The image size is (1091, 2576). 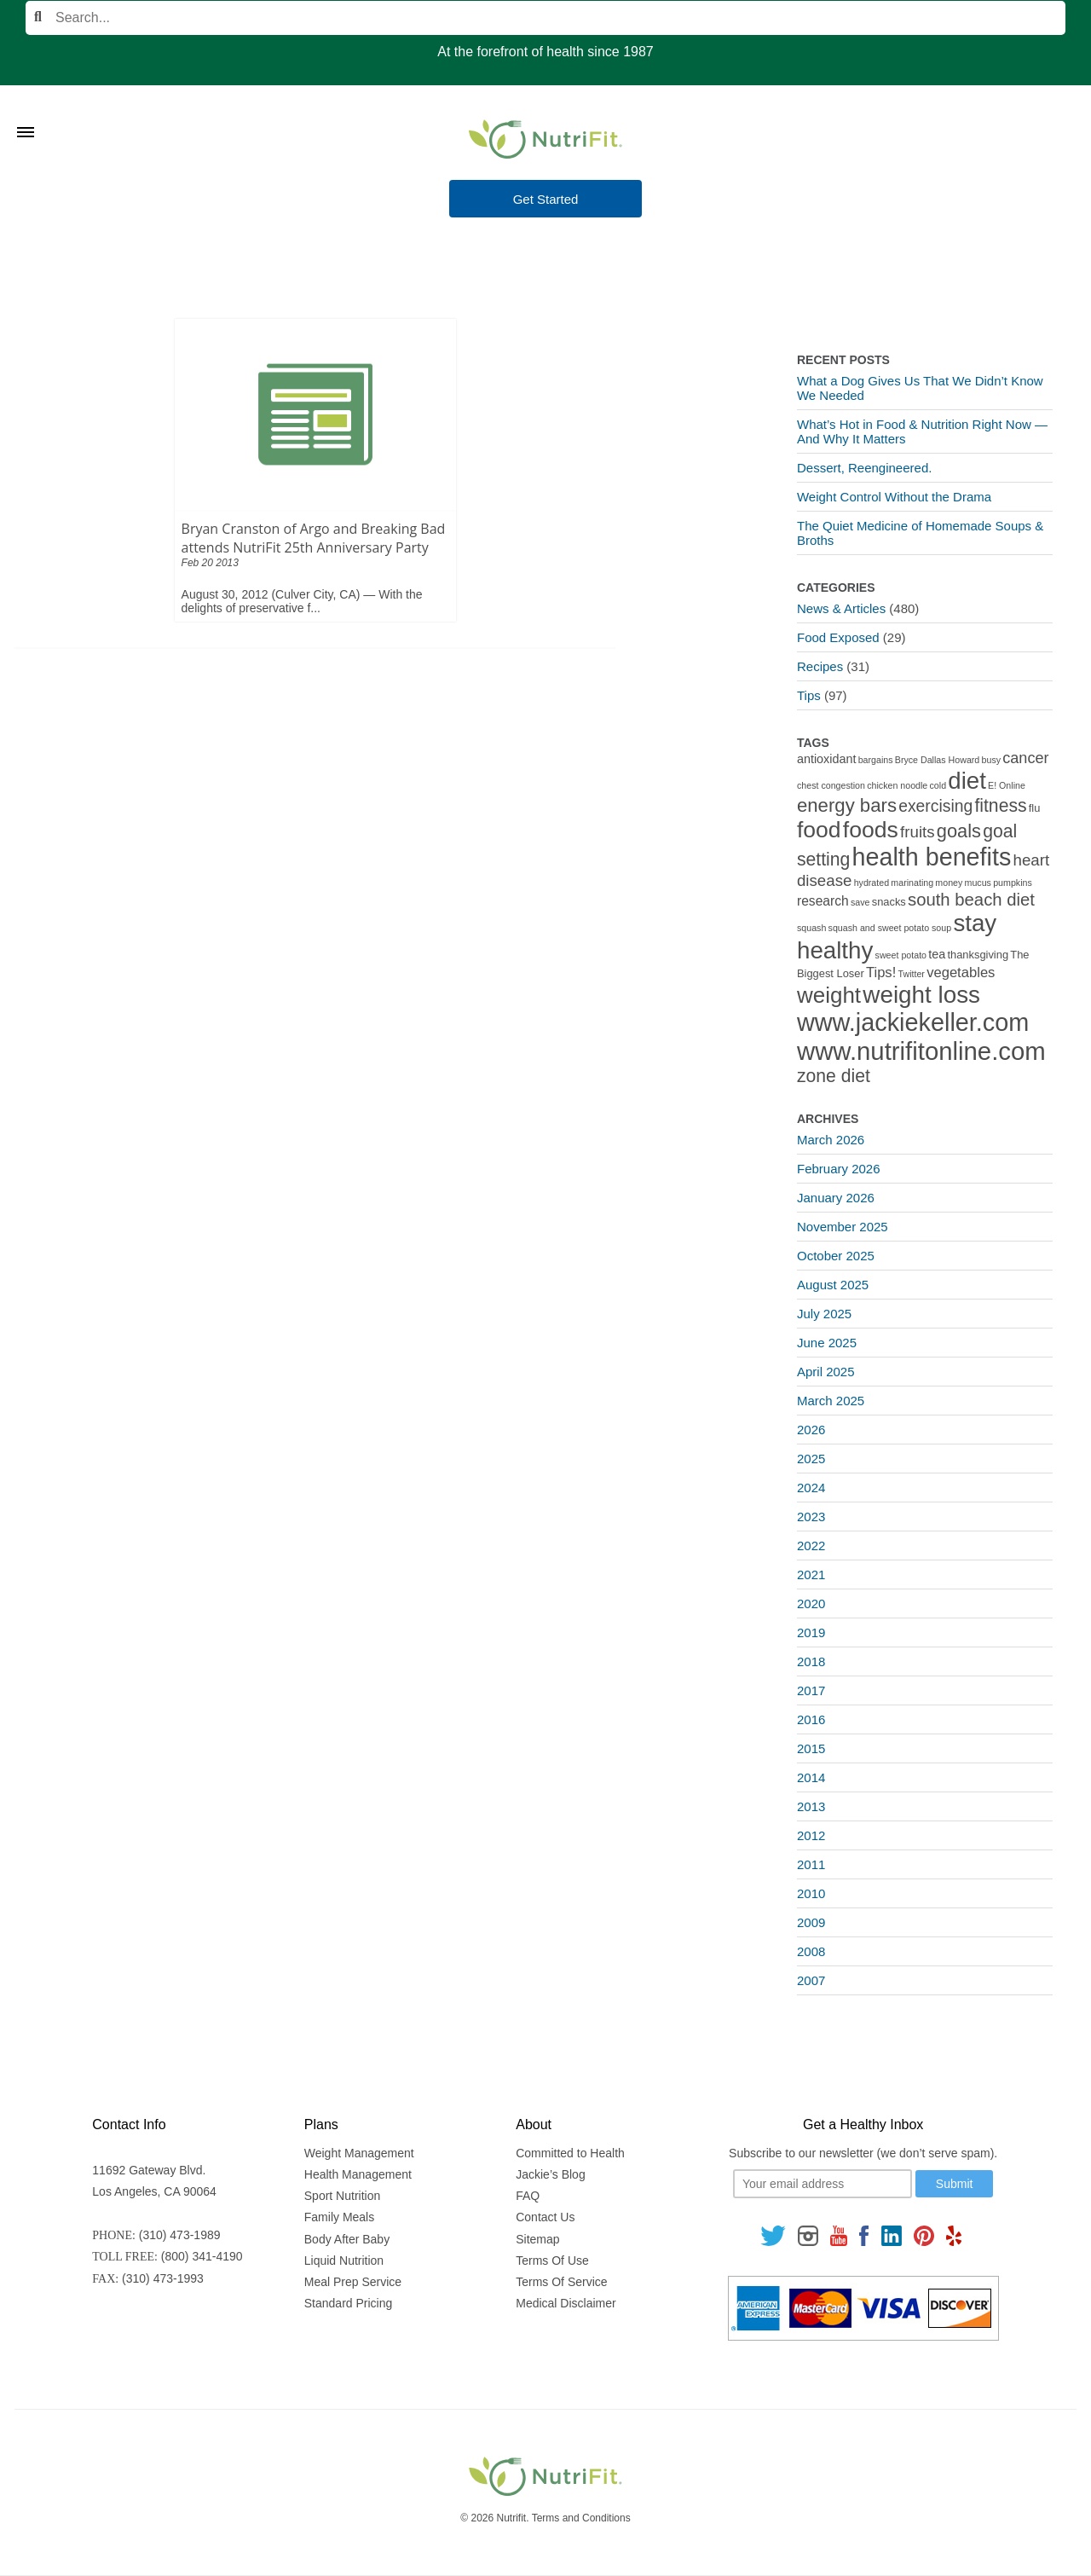 What do you see at coordinates (811, 1487) in the screenshot?
I see `2024` at bounding box center [811, 1487].